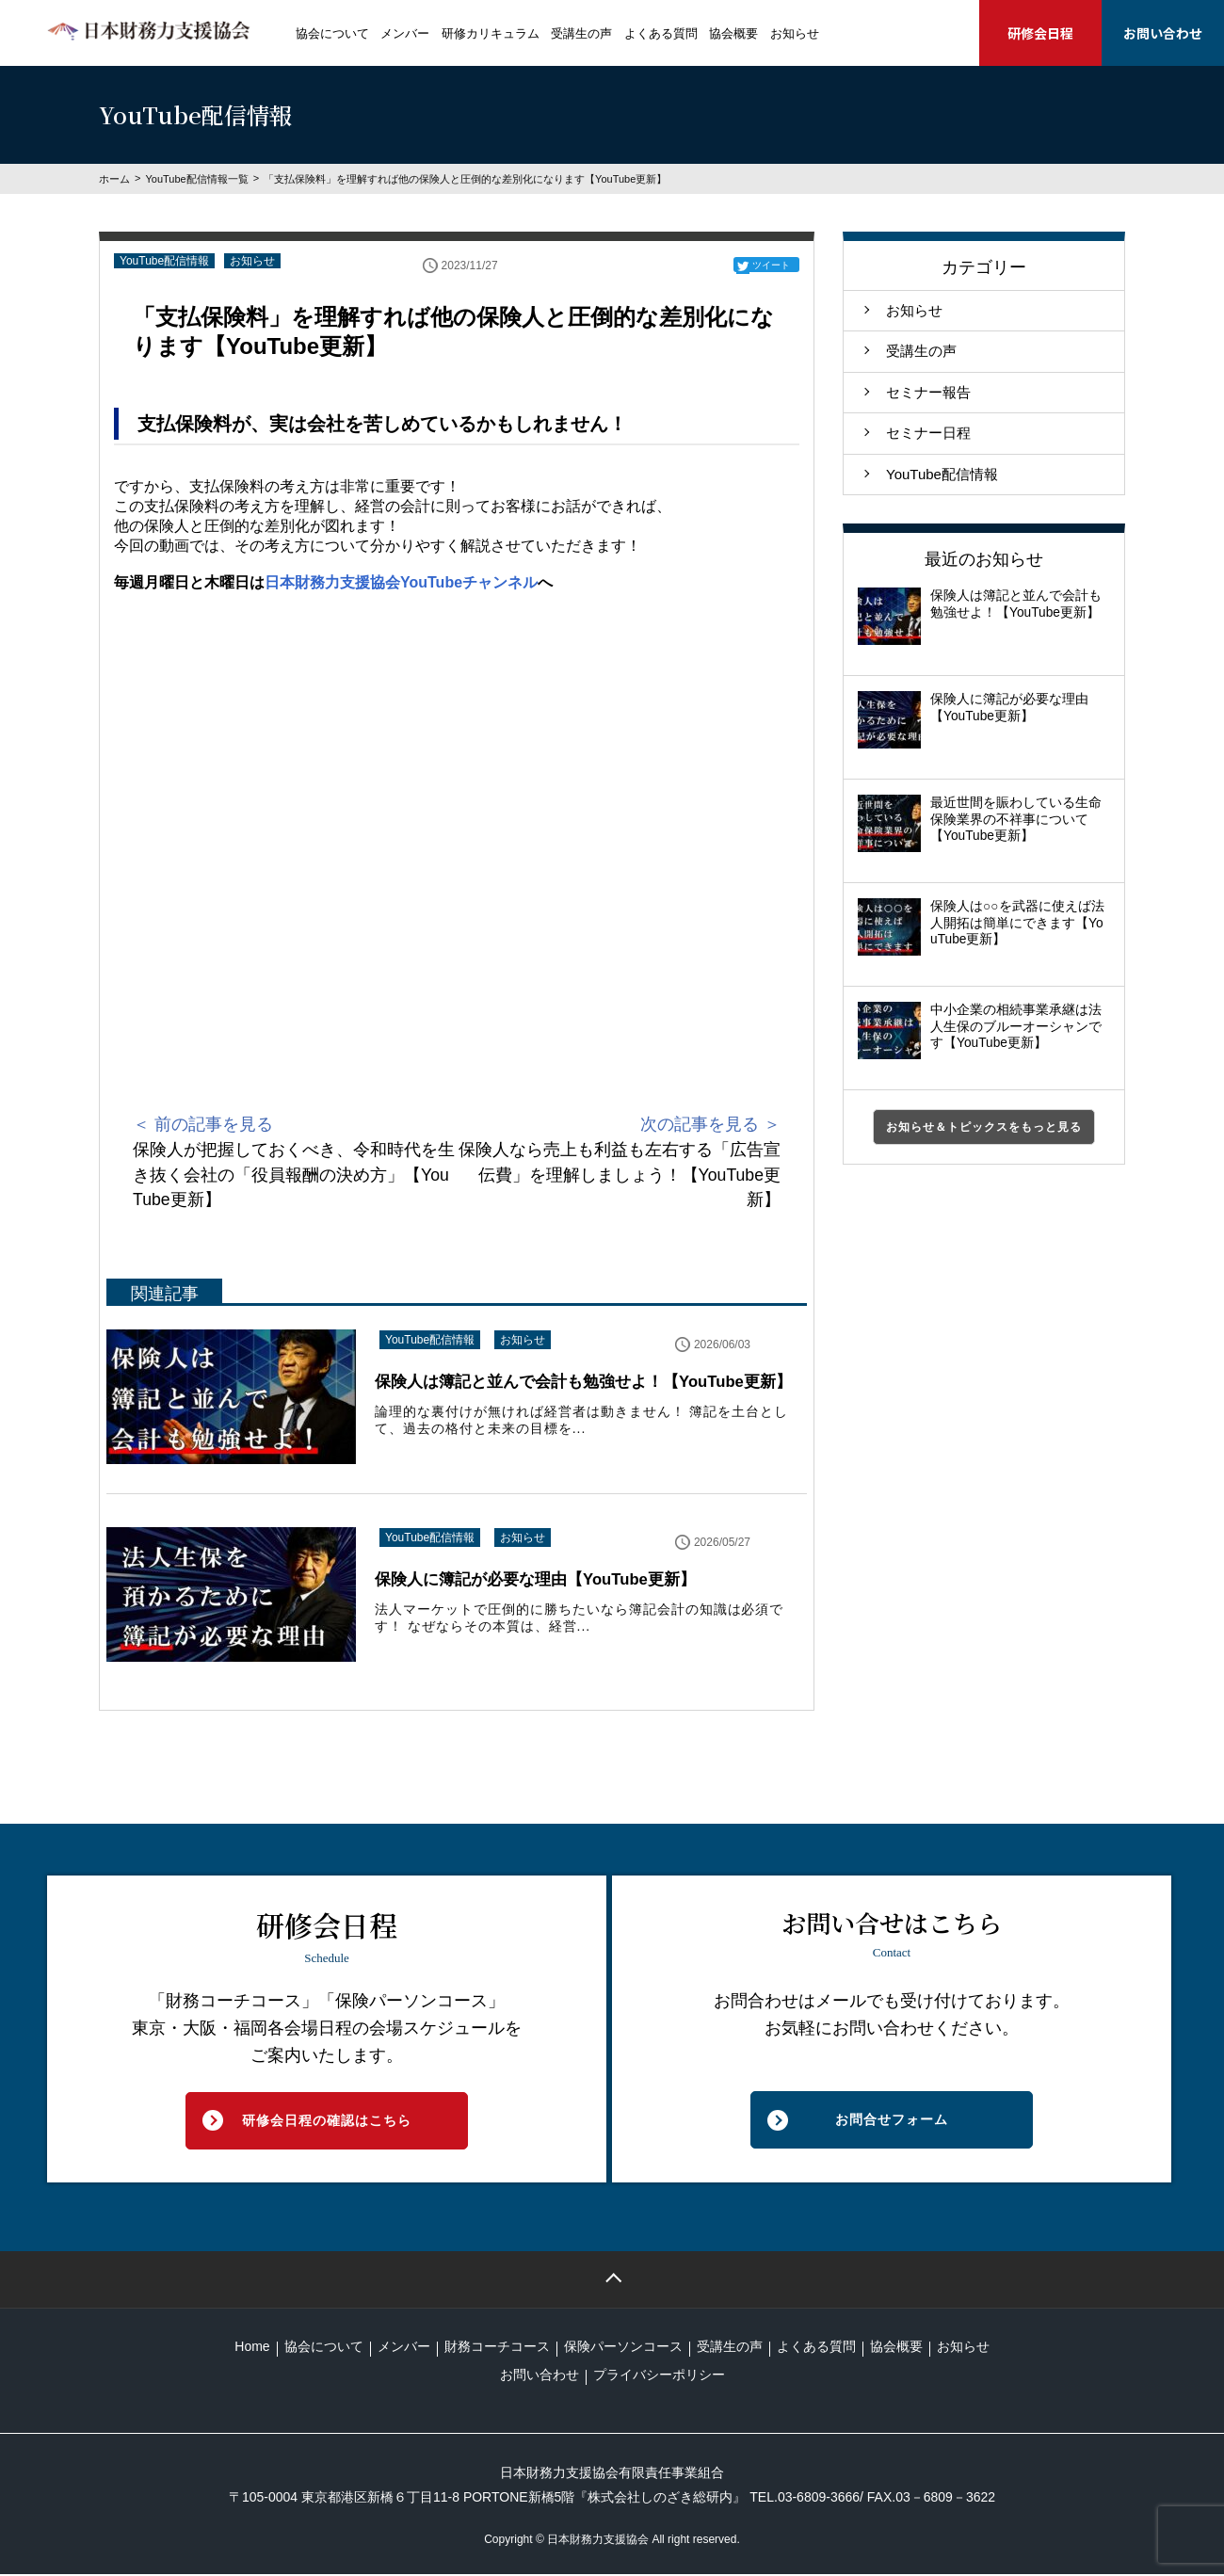 Image resolution: width=1224 pixels, height=2576 pixels. I want to click on 協会について, so click(332, 33).